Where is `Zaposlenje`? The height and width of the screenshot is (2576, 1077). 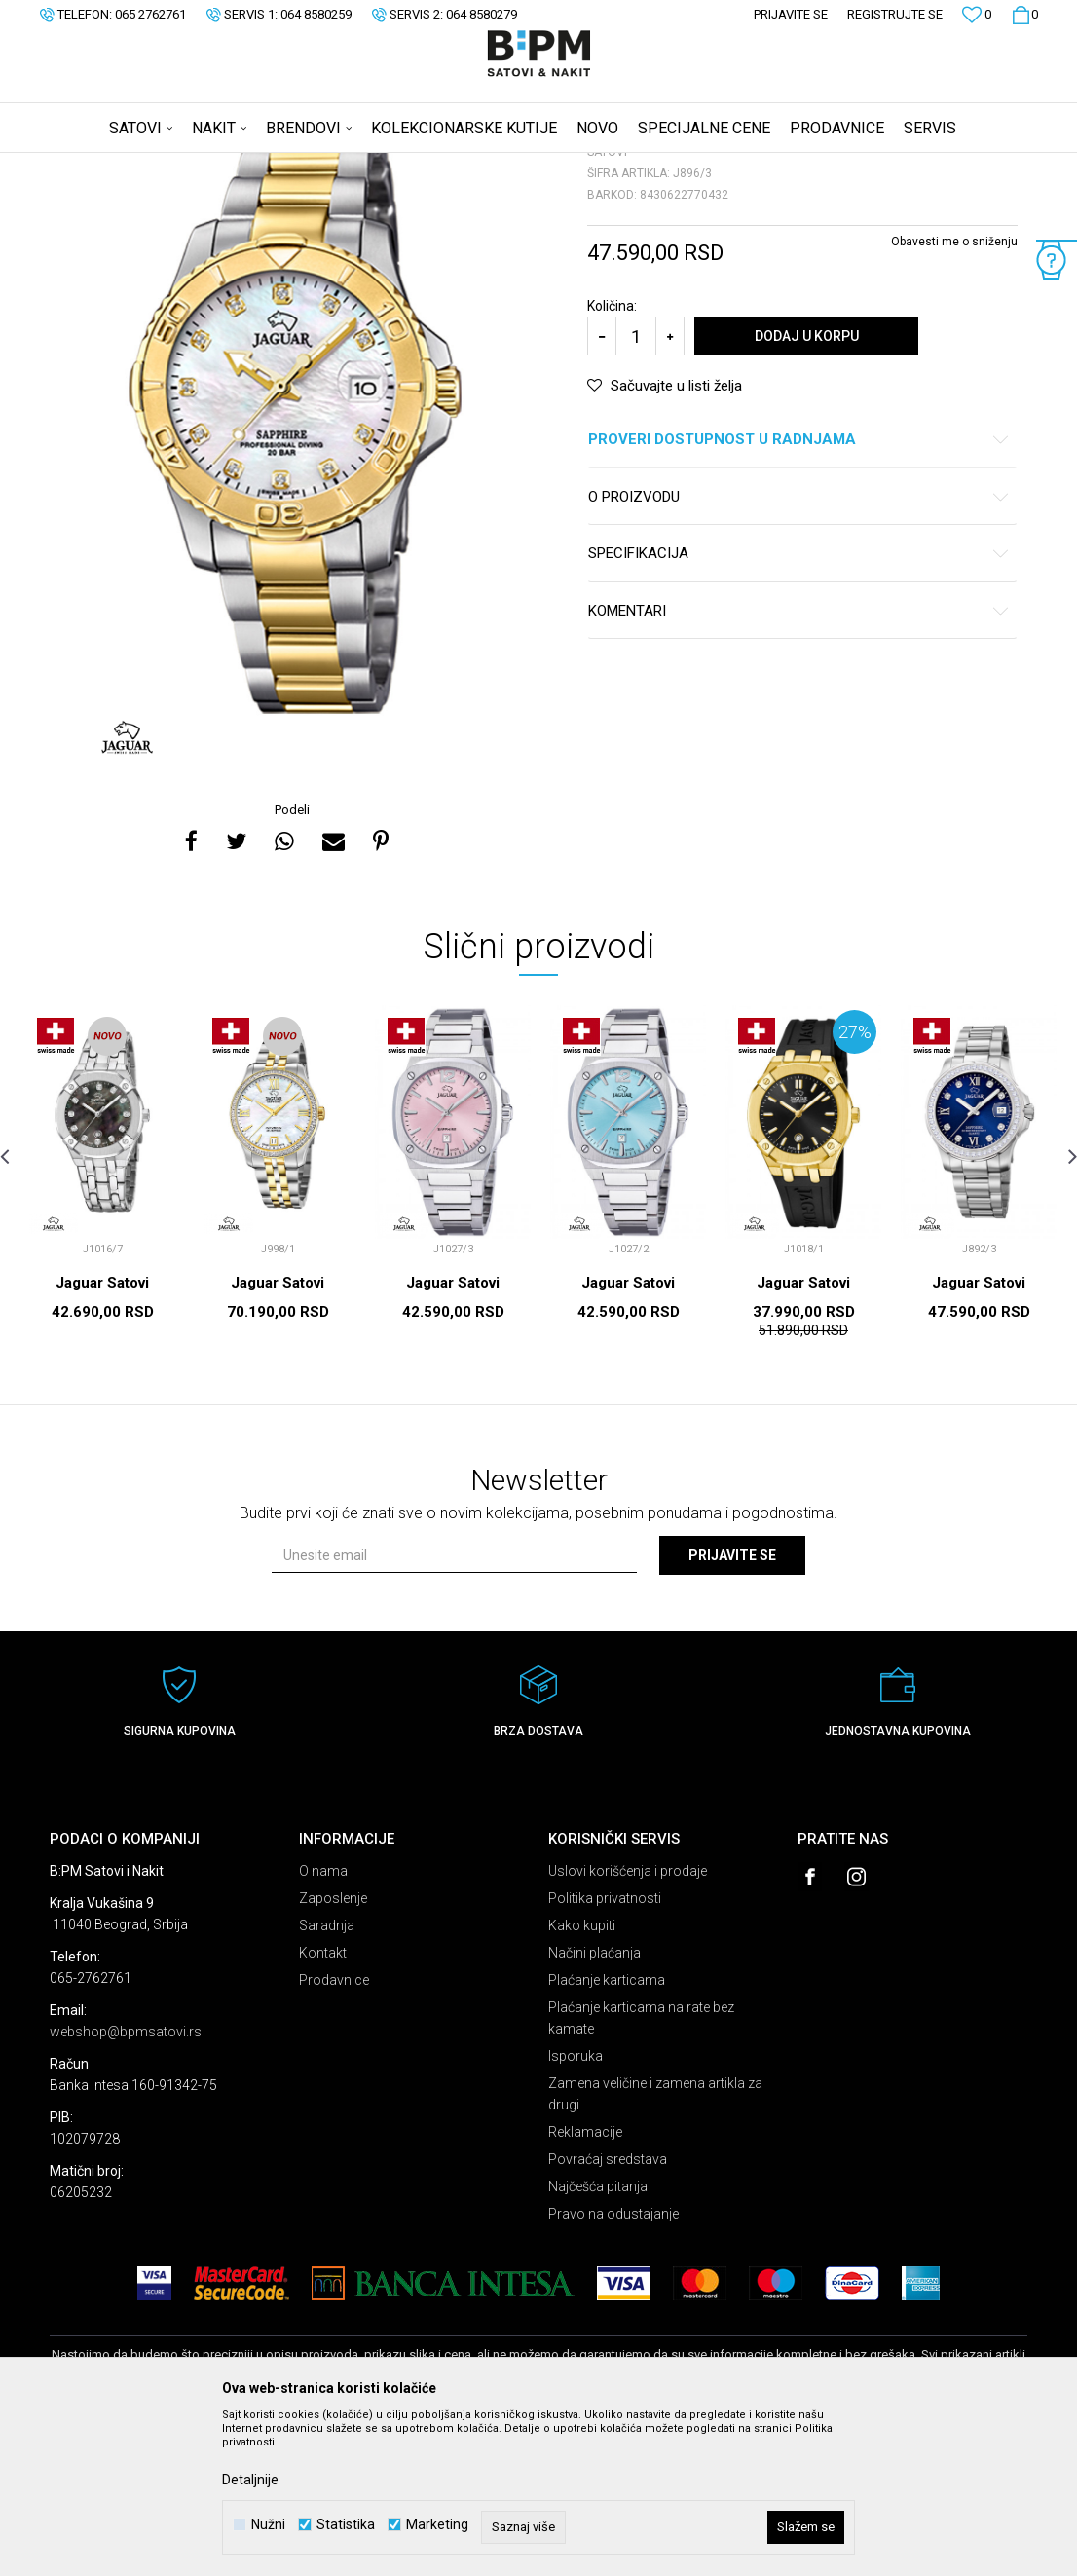 Zaposlenje is located at coordinates (333, 2051).